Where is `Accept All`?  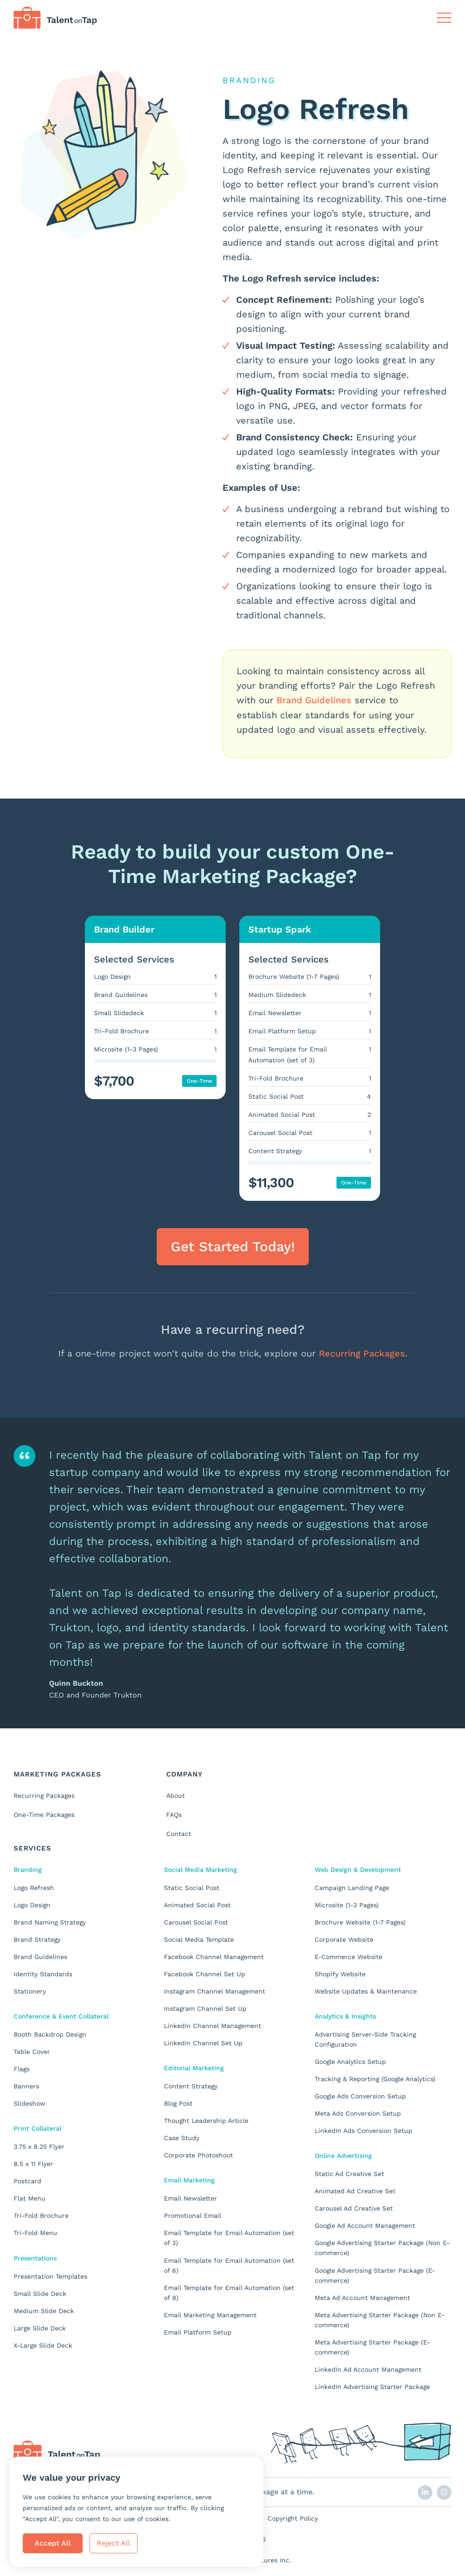
Accept All is located at coordinates (53, 2543).